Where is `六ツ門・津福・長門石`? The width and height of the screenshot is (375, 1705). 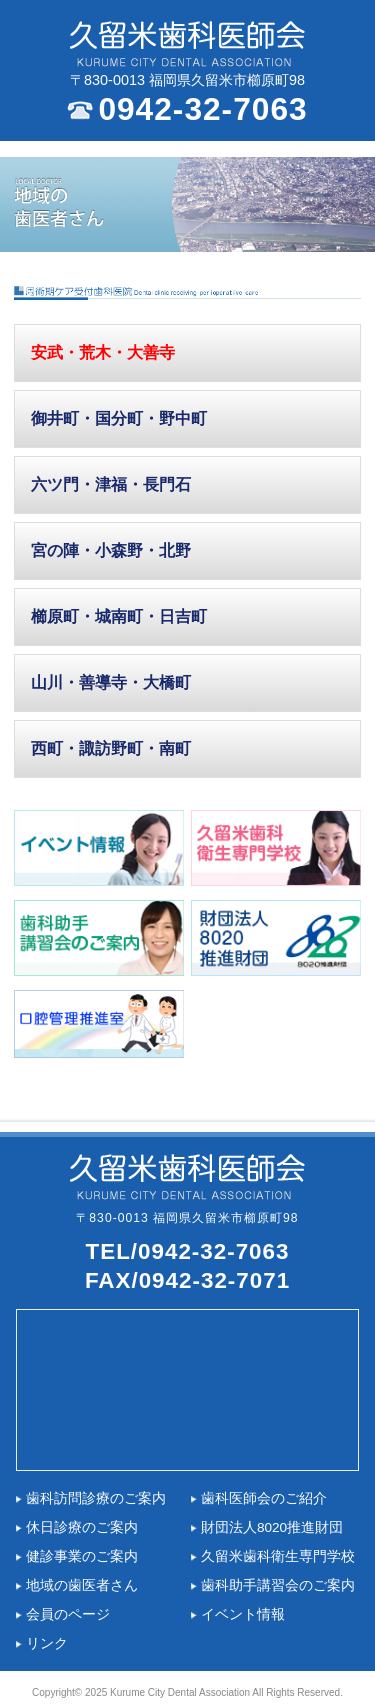 六ツ門・津福・長門石 is located at coordinates (111, 484).